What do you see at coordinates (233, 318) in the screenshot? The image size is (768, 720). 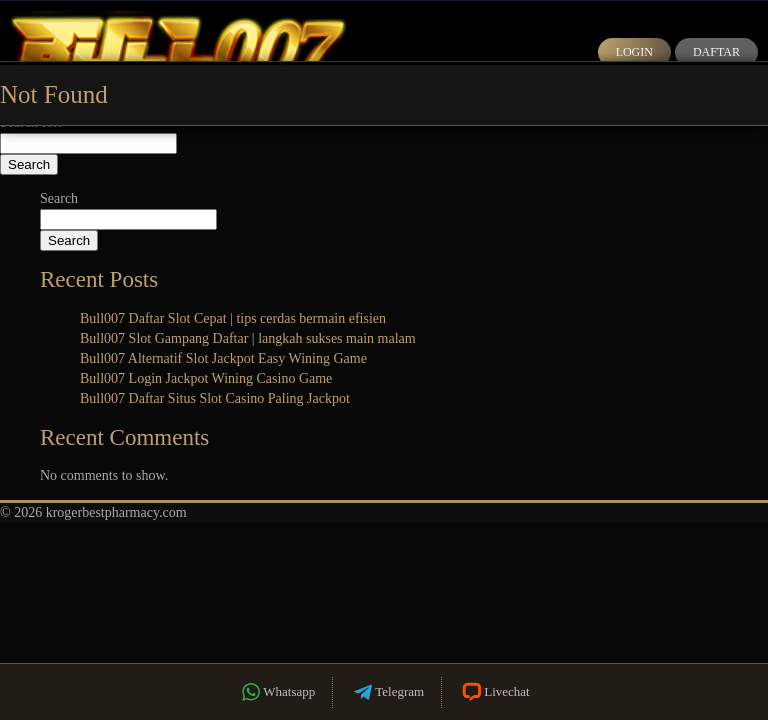 I see `Bull007 Daftar Slot Cepat | tips cerdas bermain efisien` at bounding box center [233, 318].